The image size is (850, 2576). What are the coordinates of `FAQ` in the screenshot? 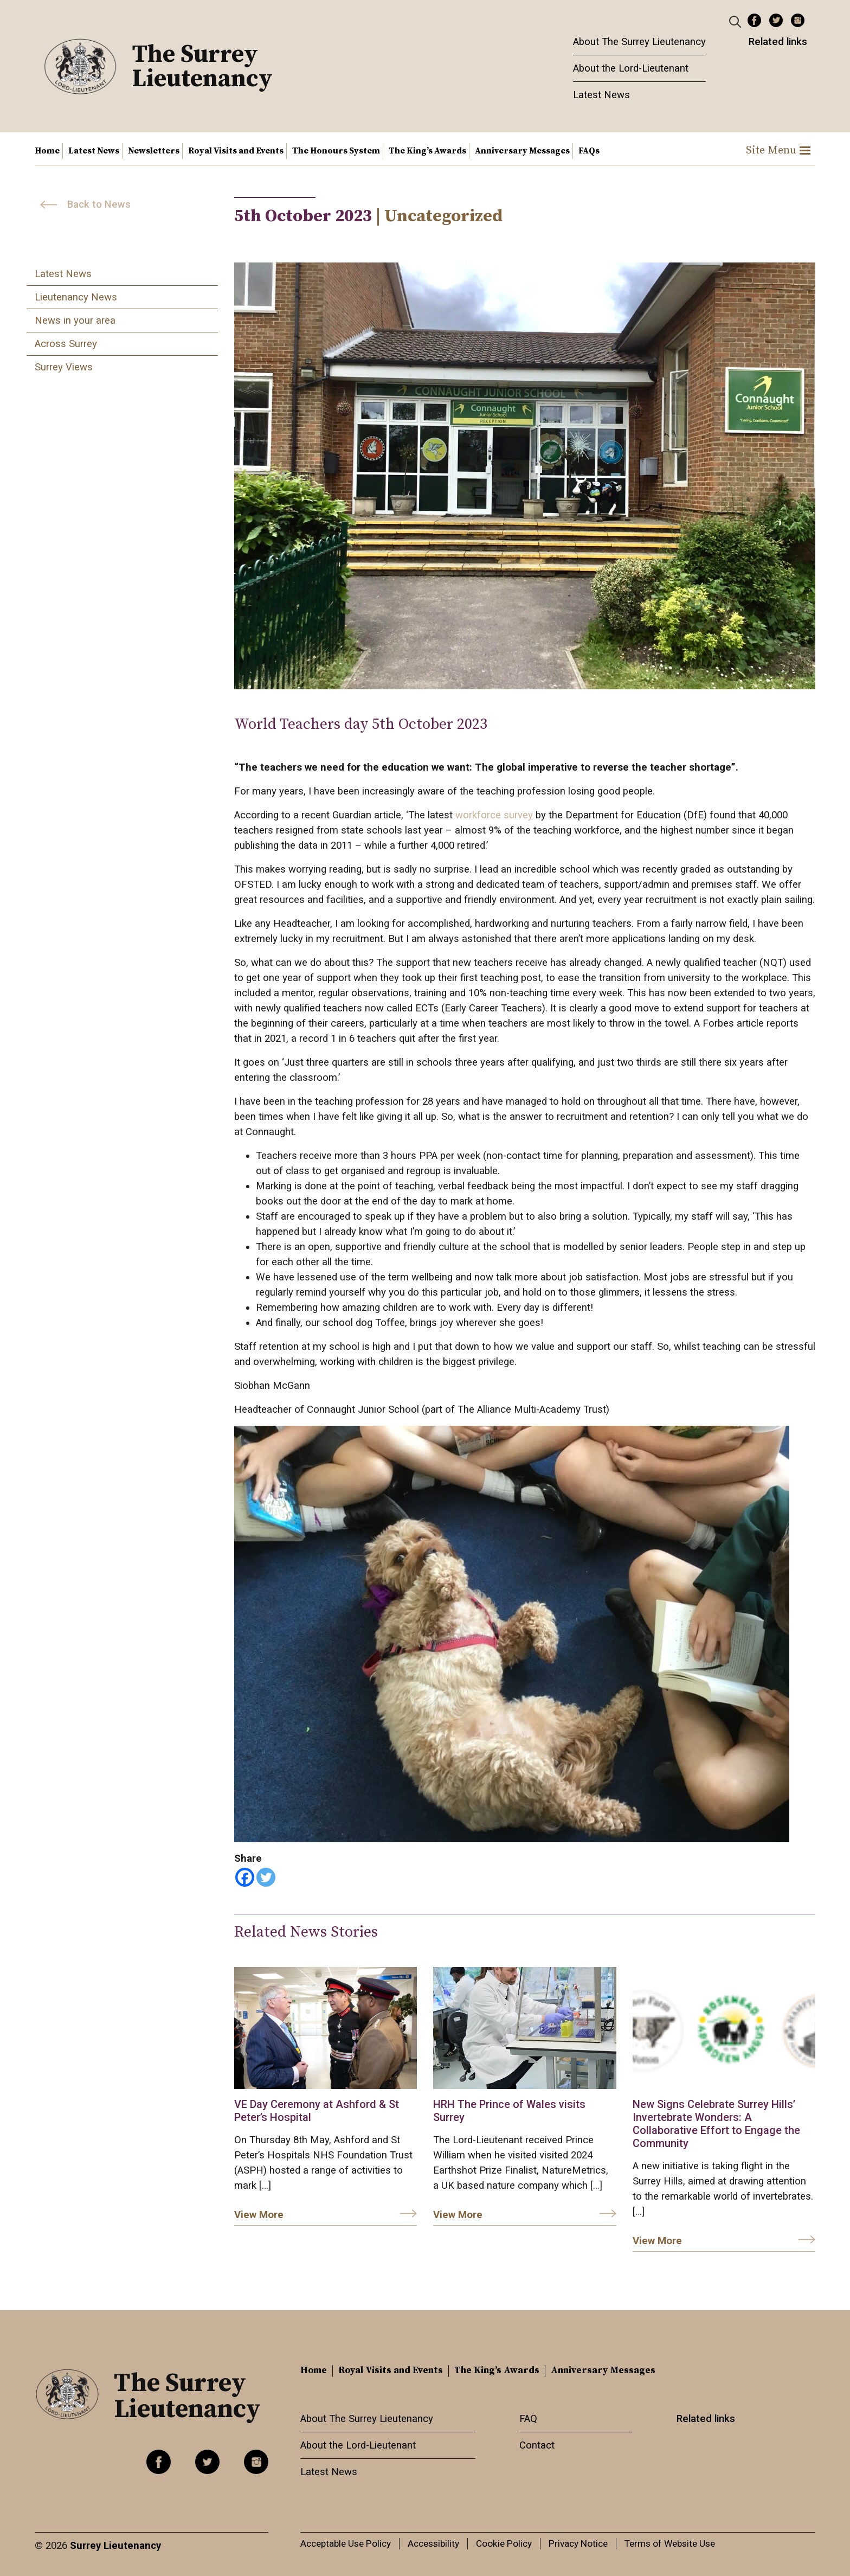 It's located at (528, 2419).